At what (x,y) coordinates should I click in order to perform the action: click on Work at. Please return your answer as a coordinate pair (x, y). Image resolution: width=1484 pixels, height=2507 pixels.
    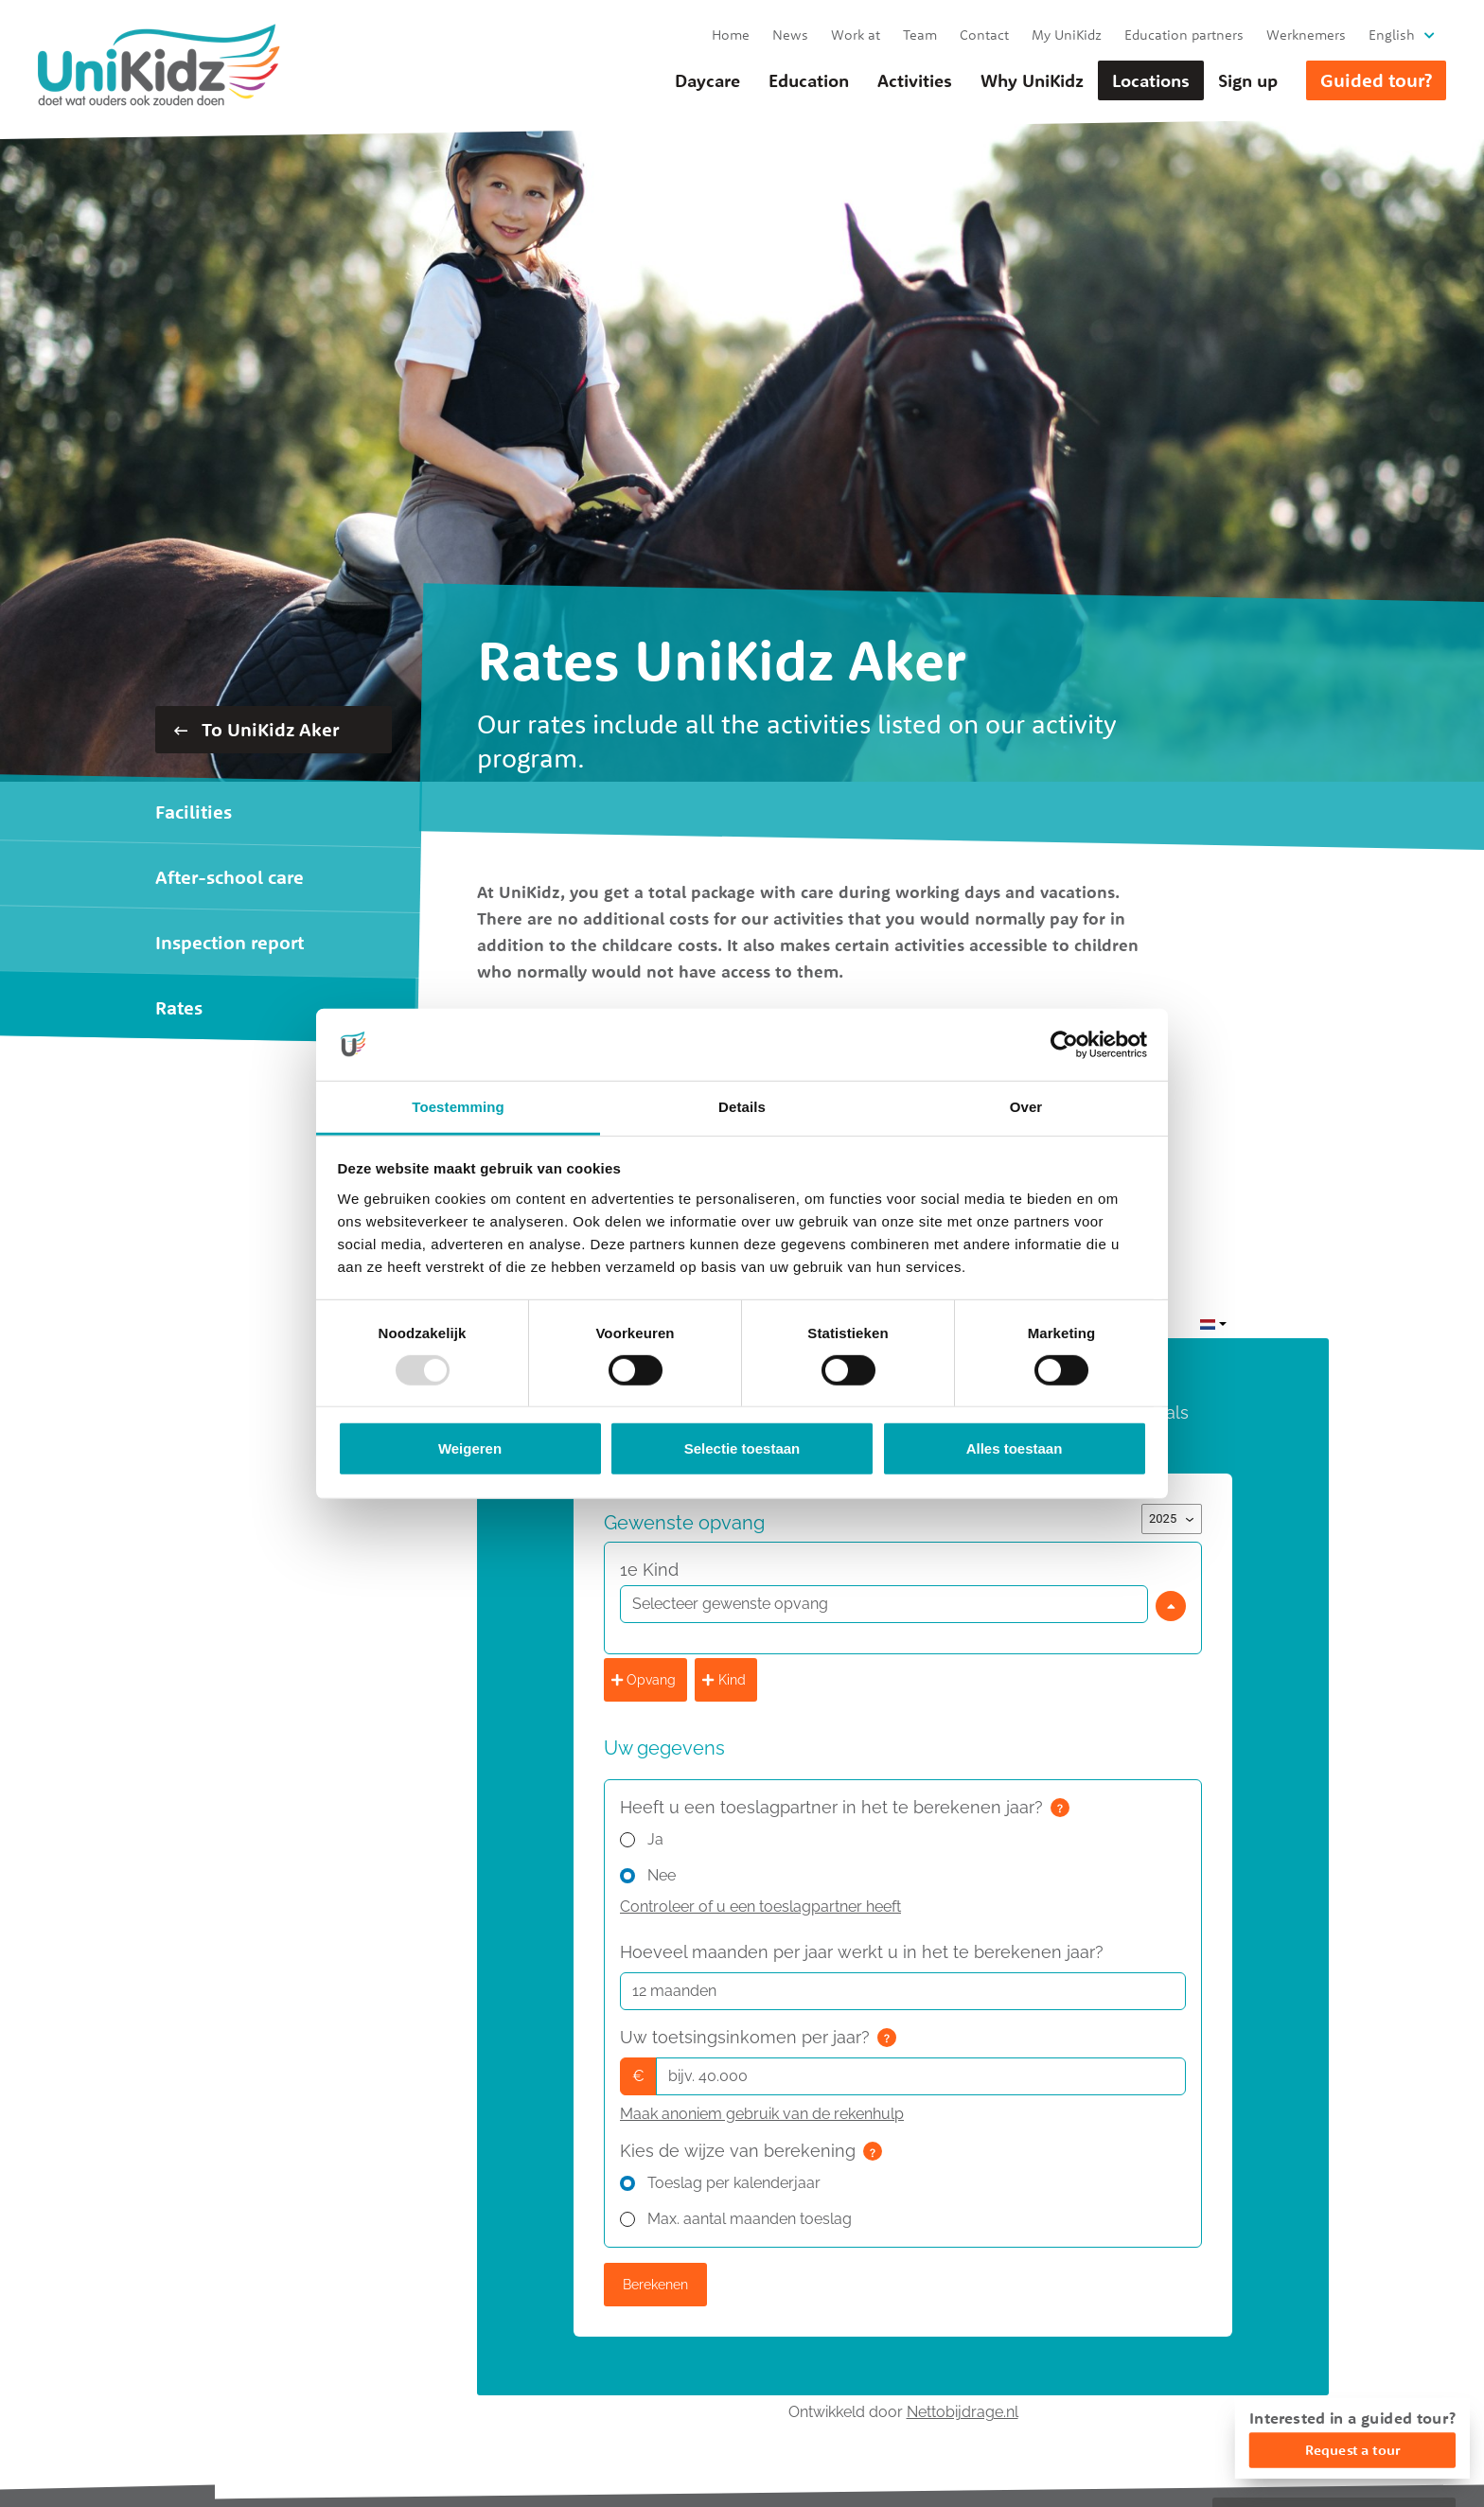
    Looking at the image, I should click on (855, 35).